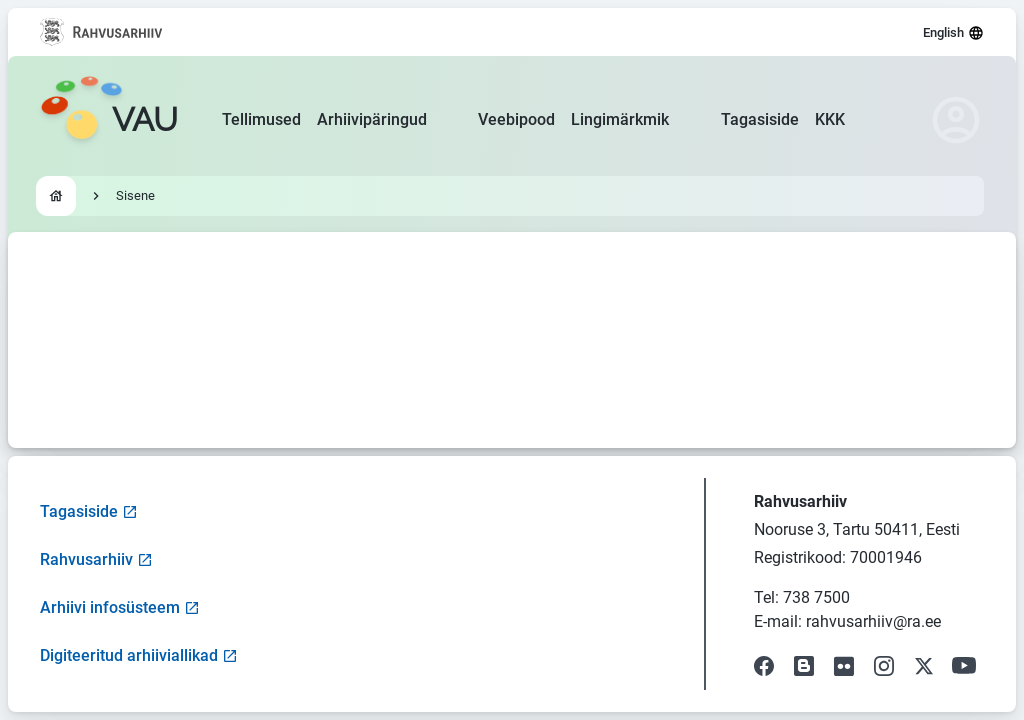 Image resolution: width=1024 pixels, height=720 pixels. What do you see at coordinates (764, 666) in the screenshot?
I see `[Visit our Facebook page]` at bounding box center [764, 666].